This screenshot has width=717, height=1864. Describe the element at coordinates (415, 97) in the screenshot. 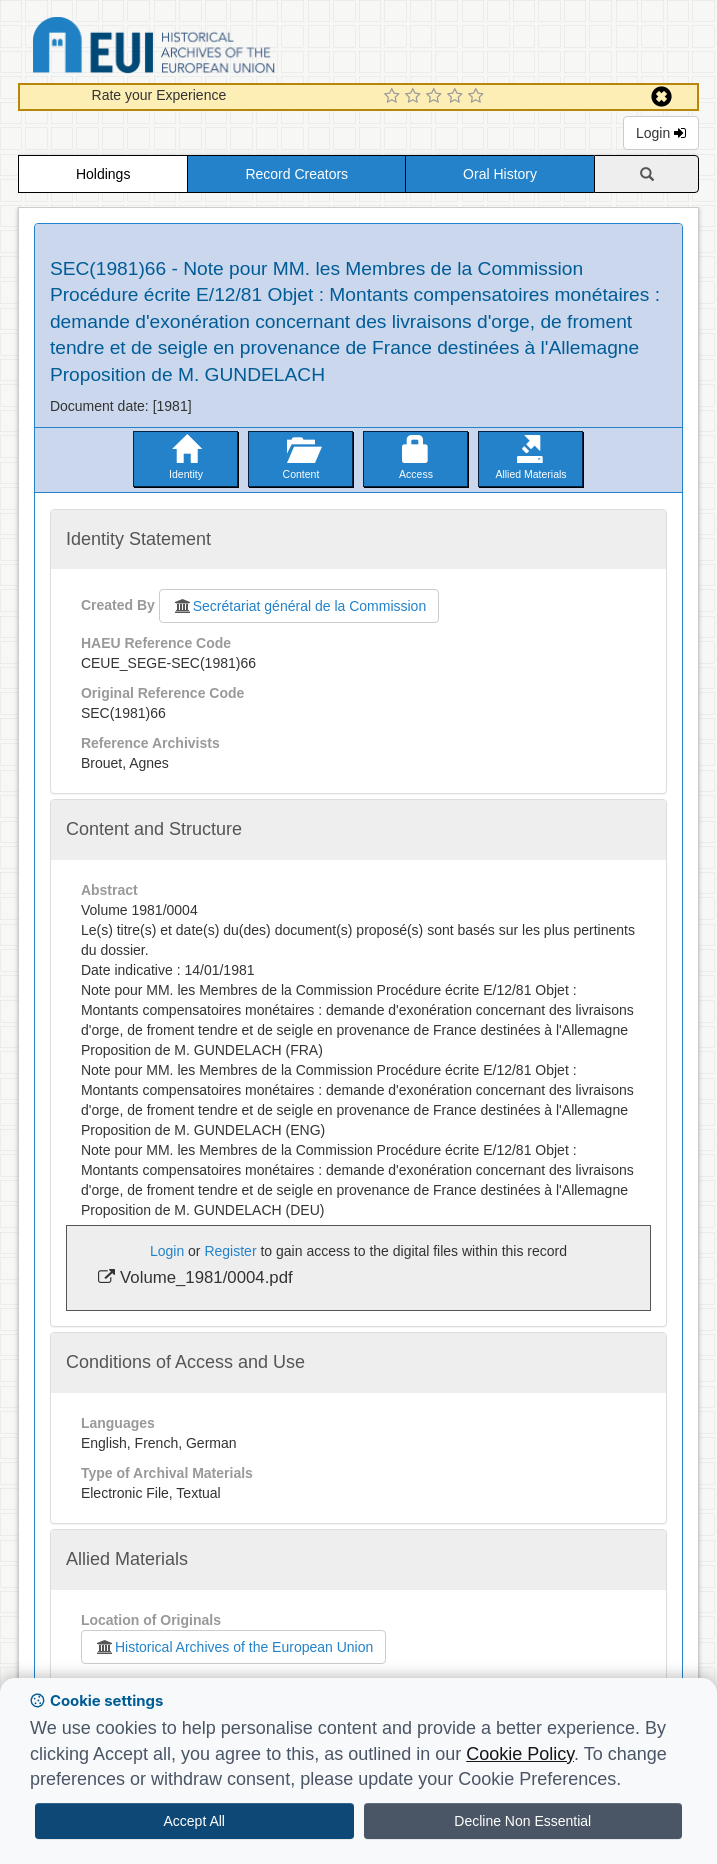

I see `[2 Star Experience]` at that location.